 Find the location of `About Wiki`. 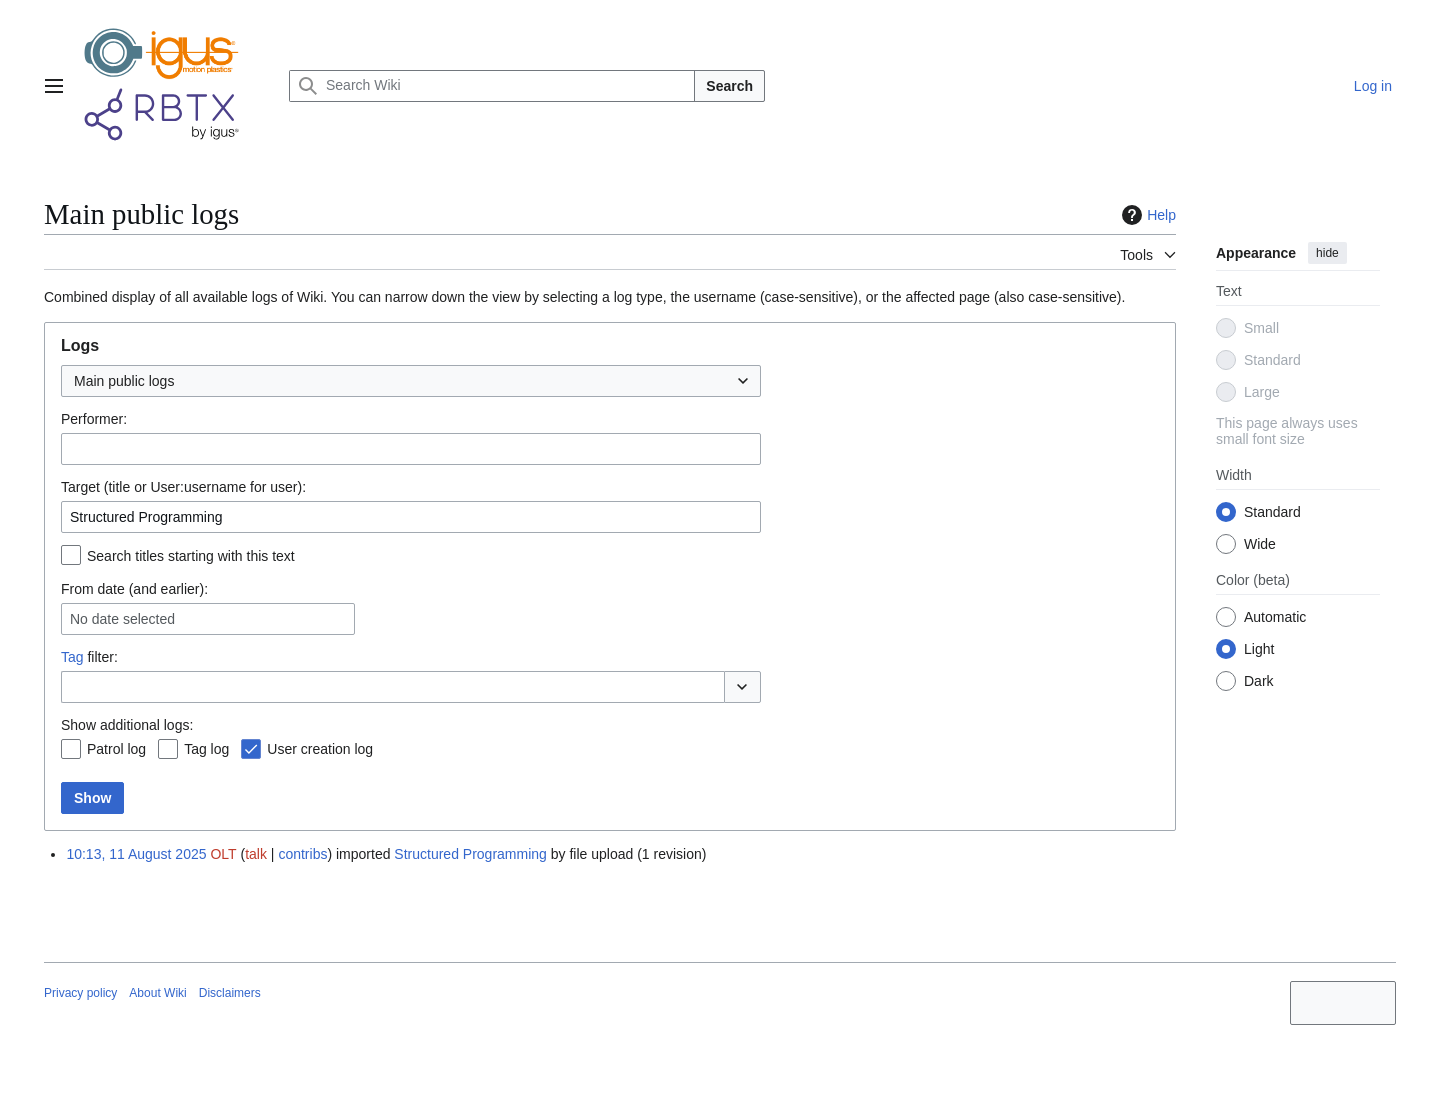

About Wiki is located at coordinates (157, 993).